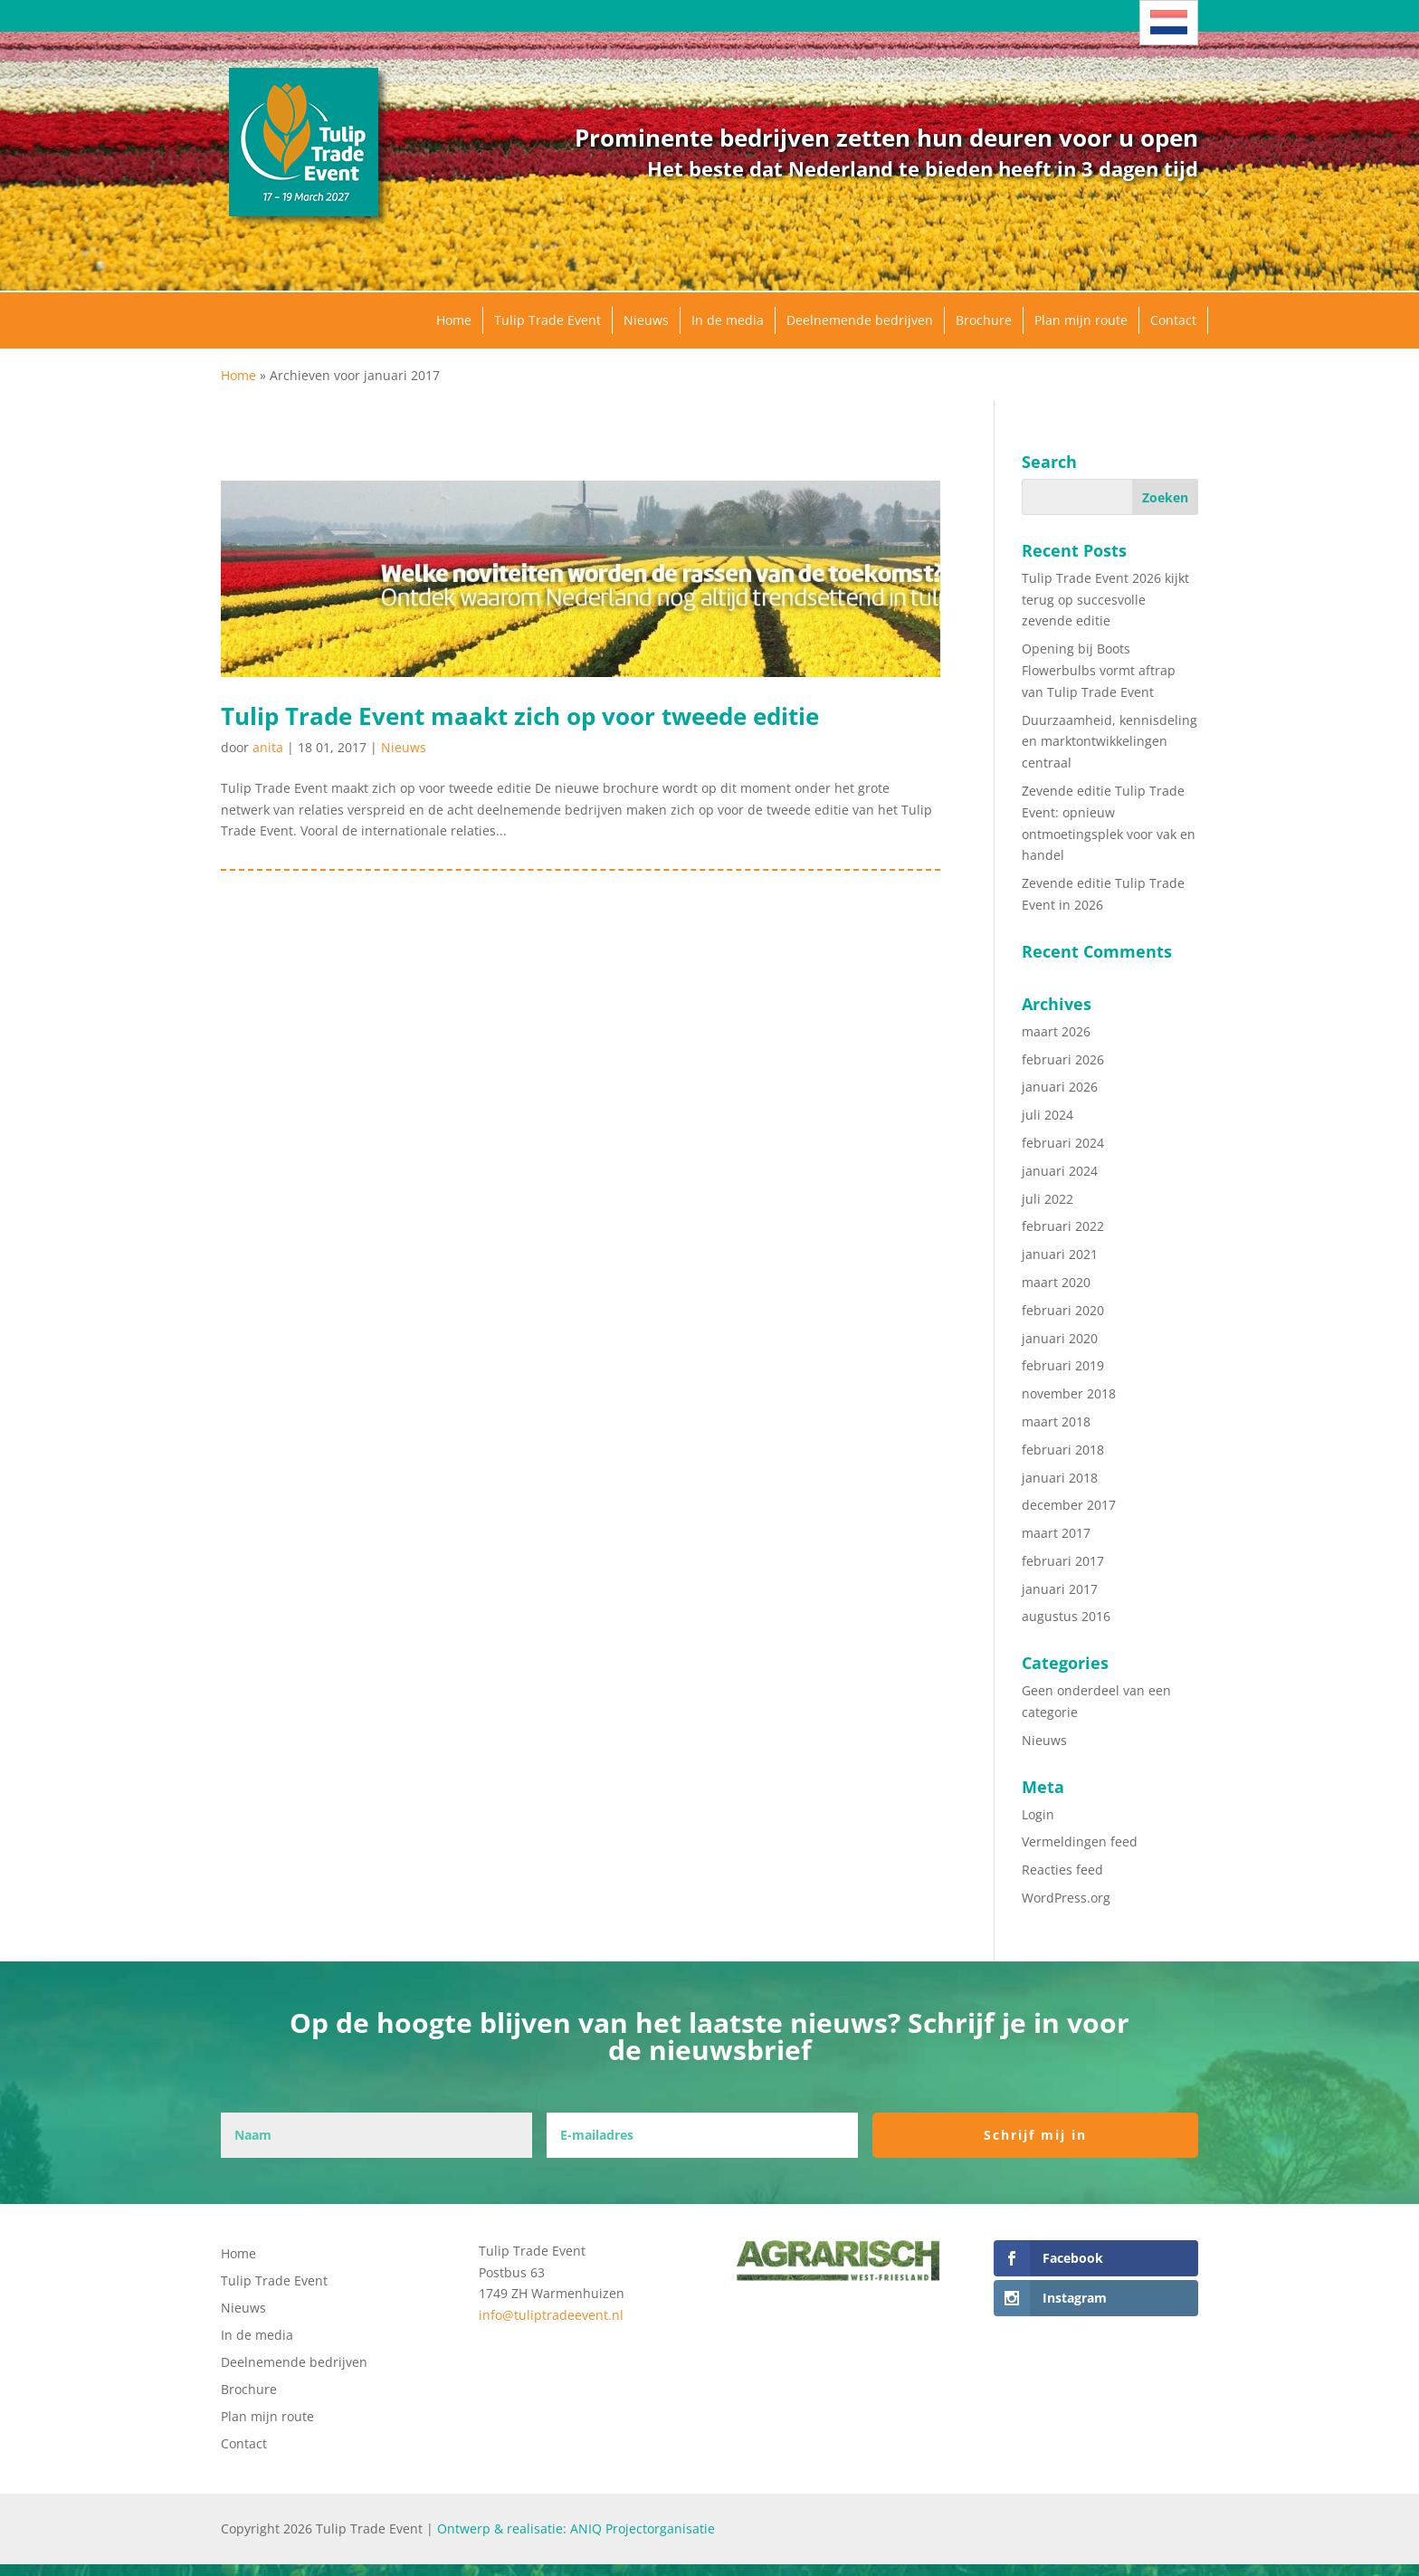  Describe the element at coordinates (547, 320) in the screenshot. I see `Tulip Trade Event` at that location.